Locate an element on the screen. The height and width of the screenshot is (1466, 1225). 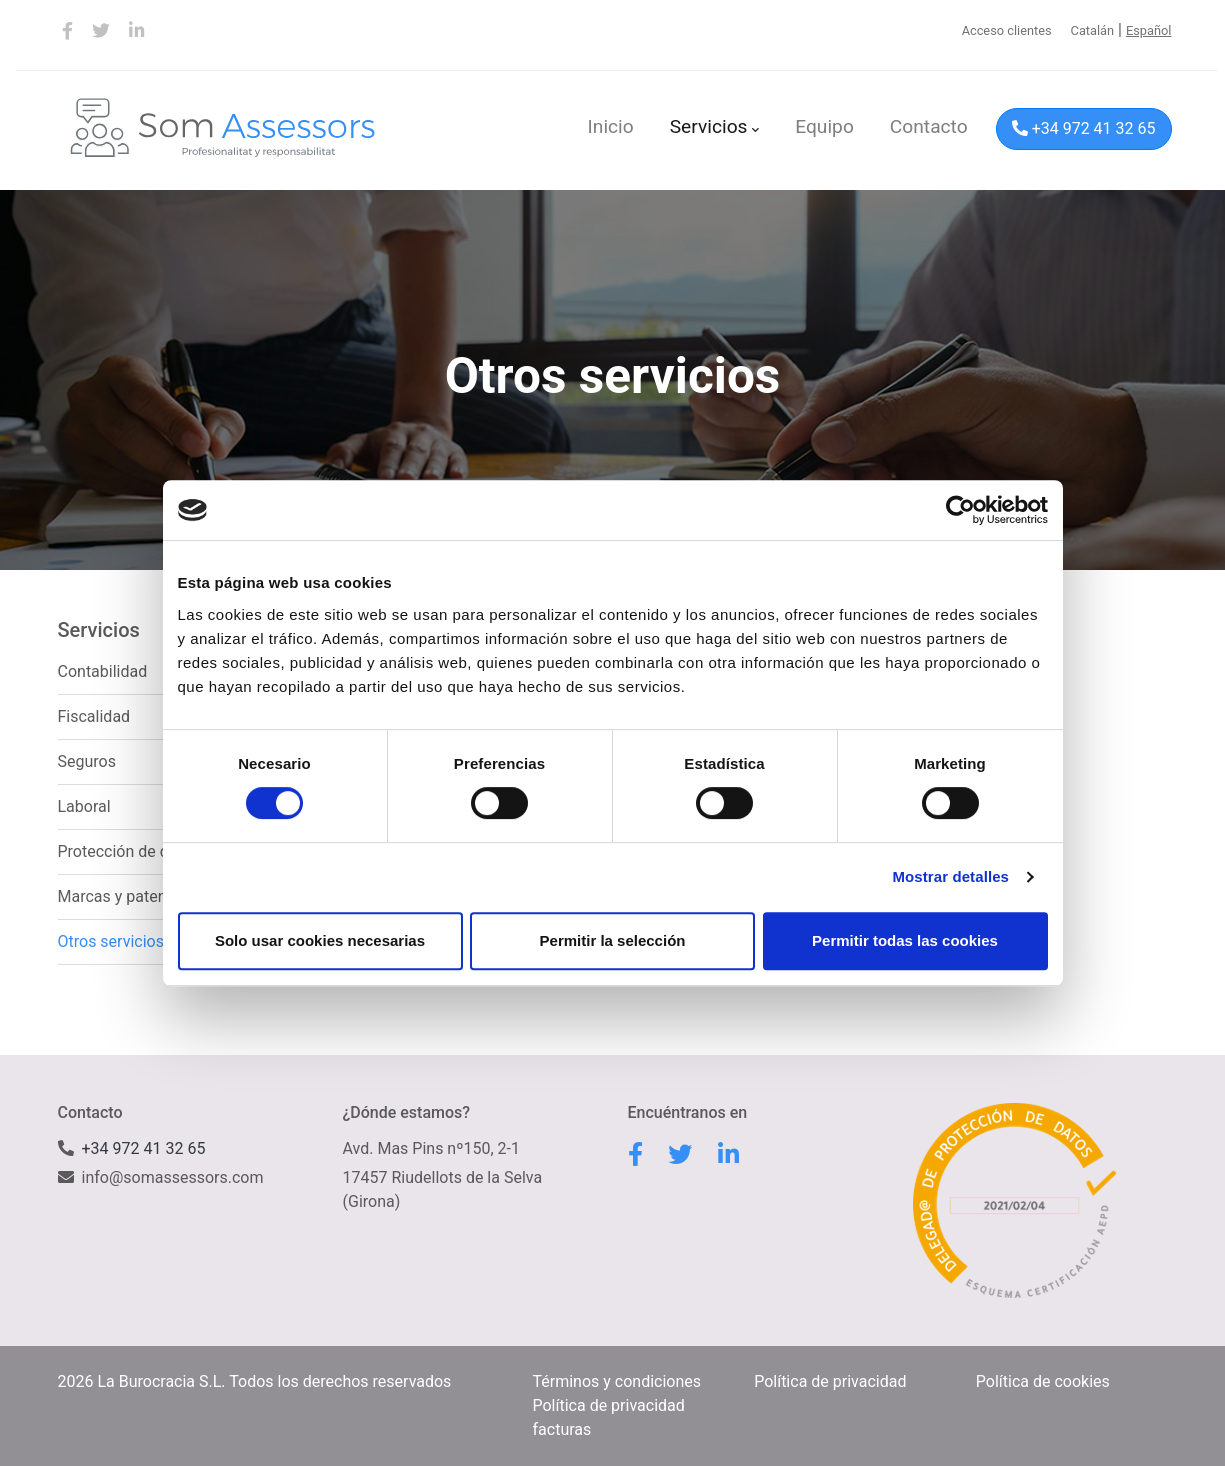
Mostrar detalles is located at coordinates (950, 876).